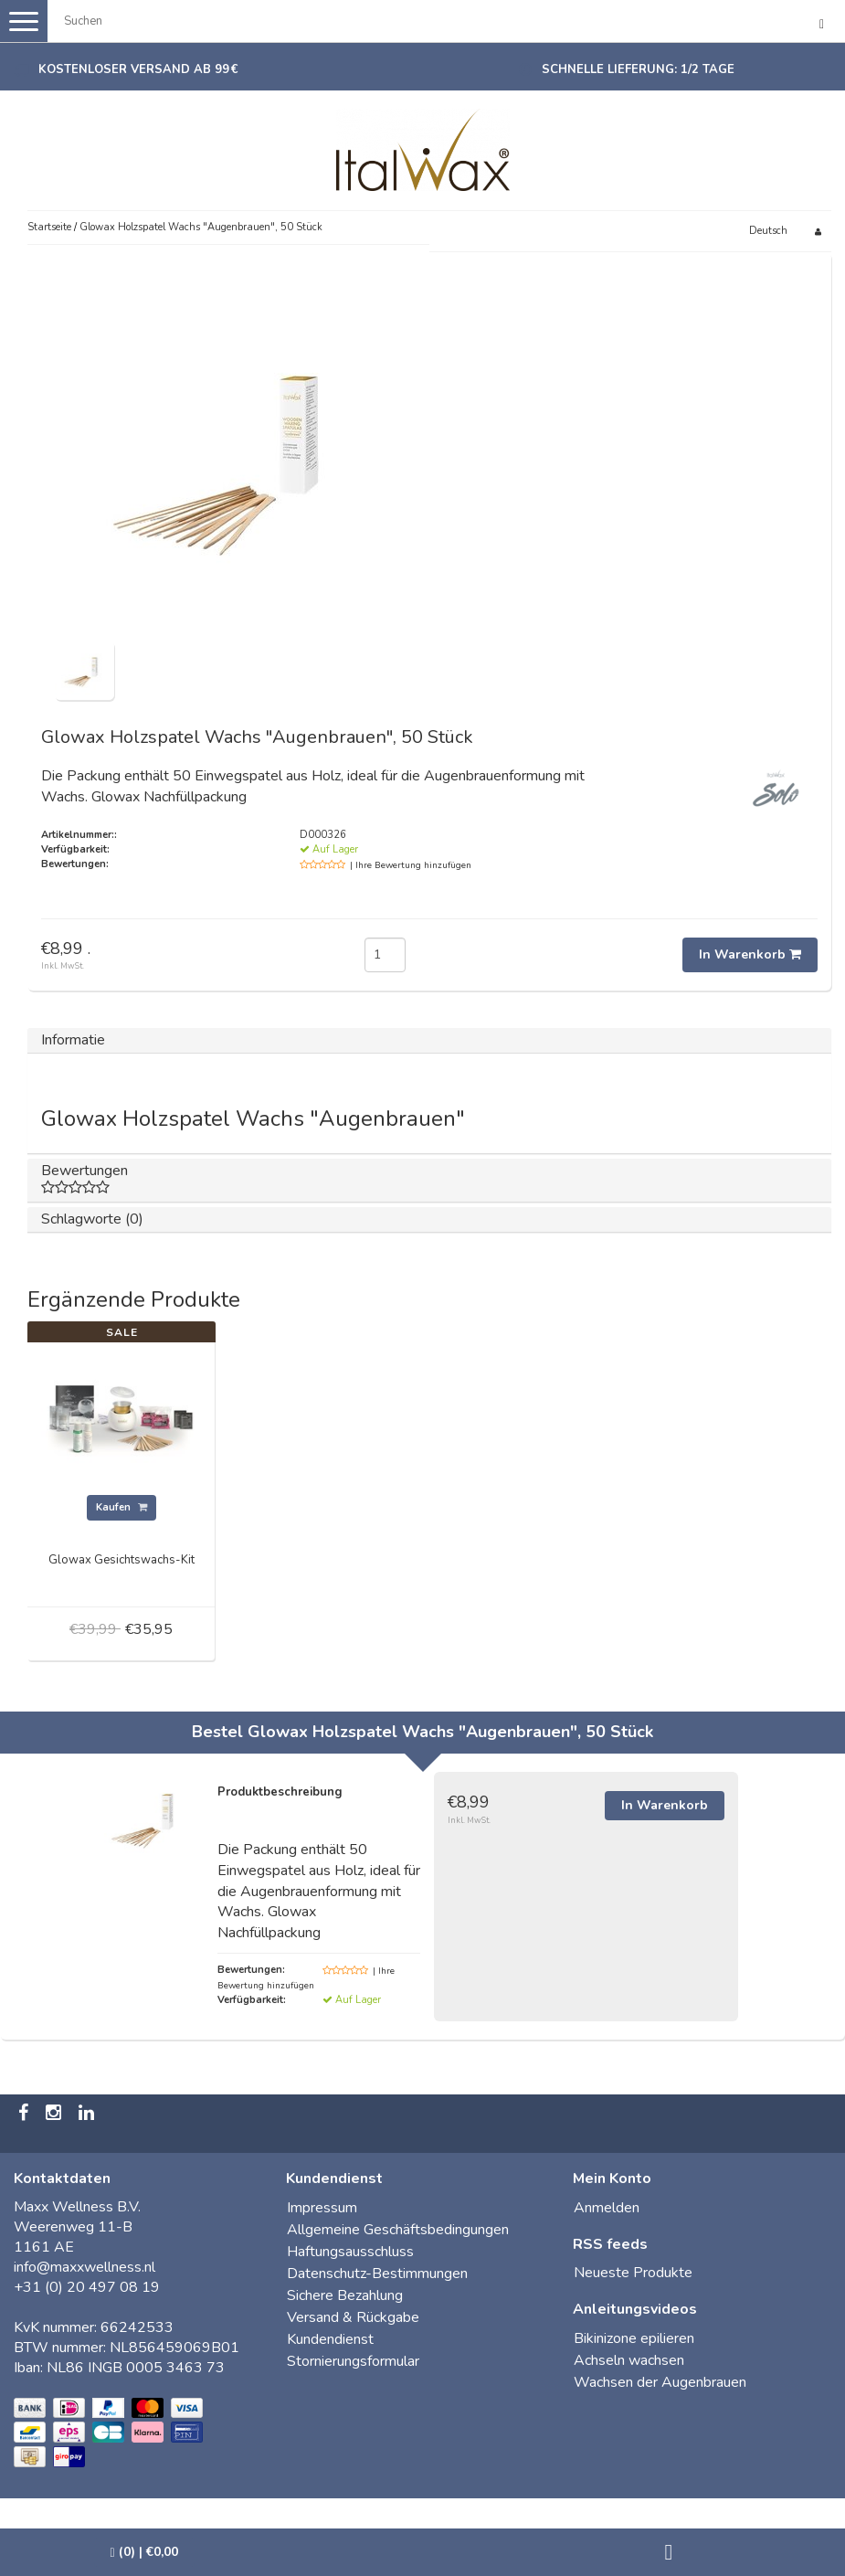 The image size is (845, 2576). I want to click on Deutsch, so click(768, 231).